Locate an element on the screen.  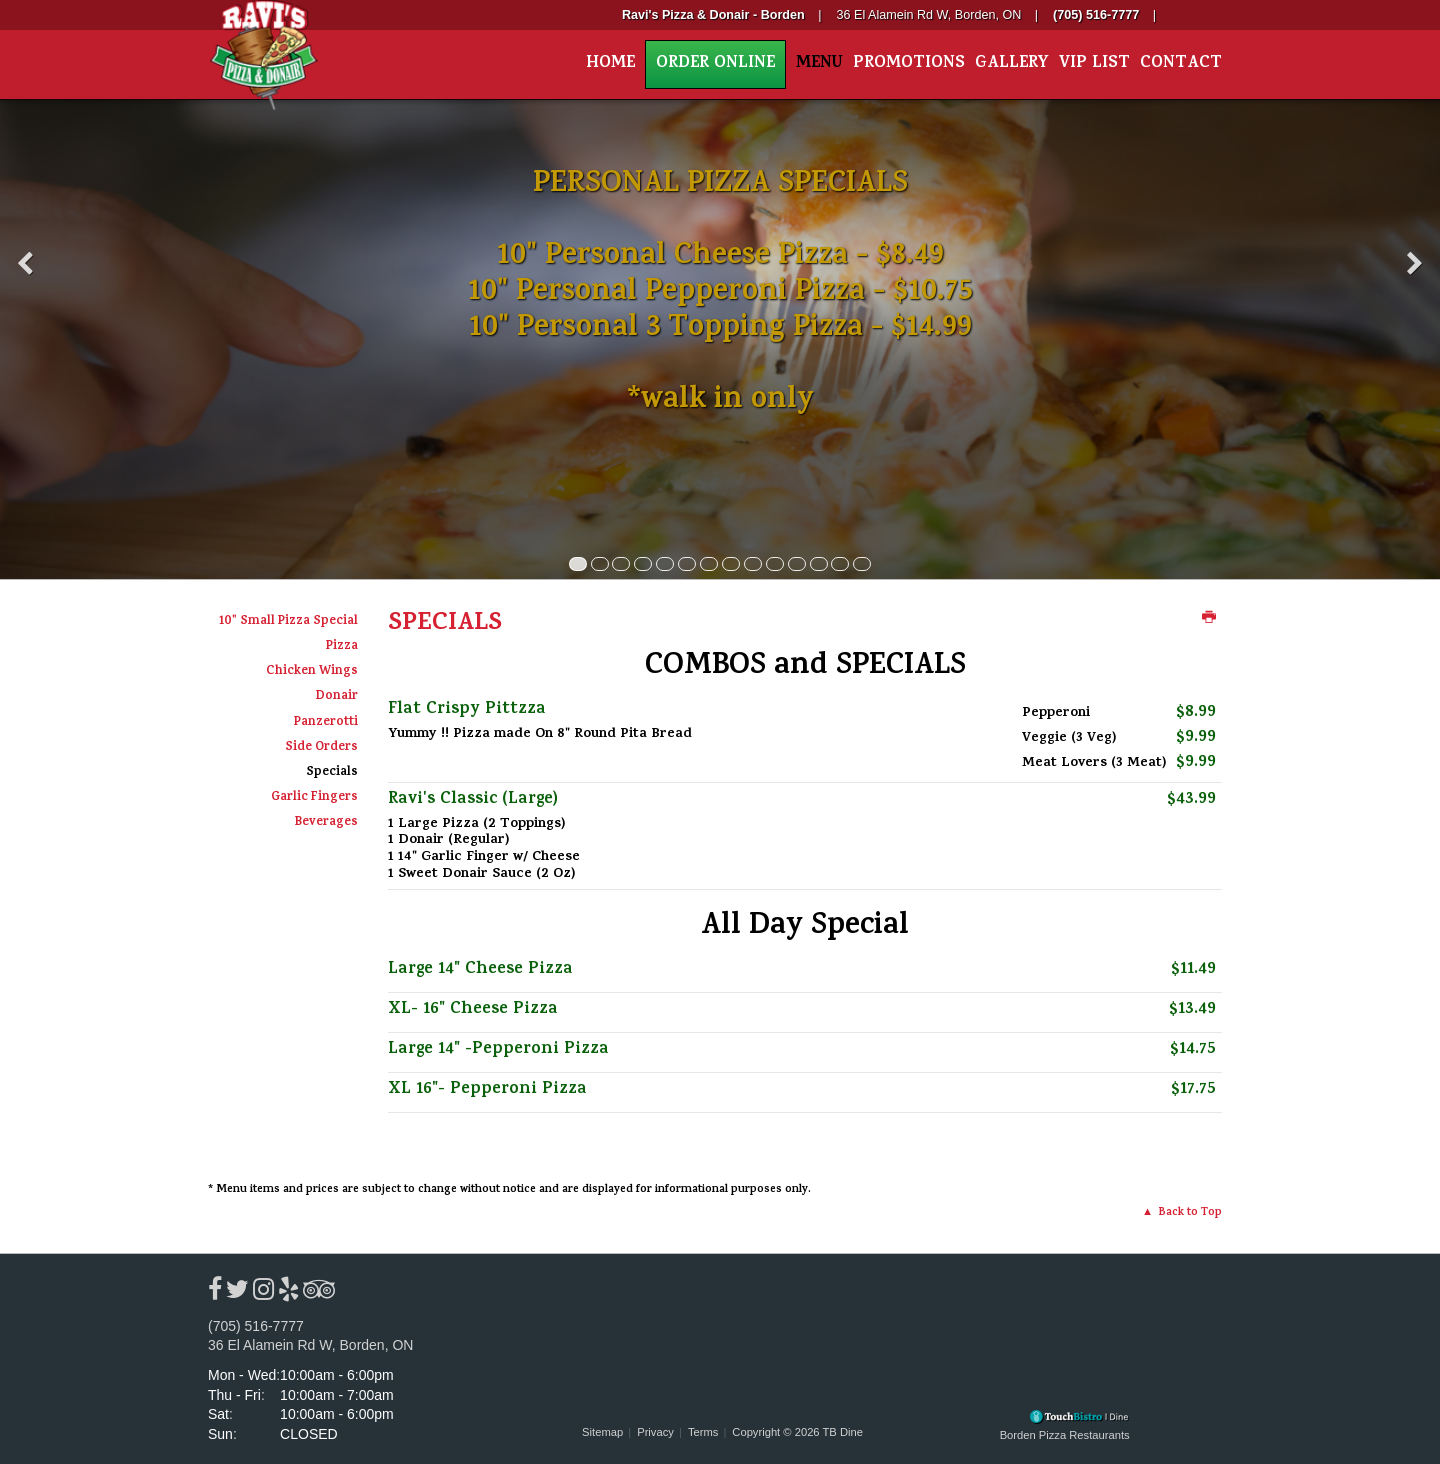
Menu is located at coordinates (819, 64).